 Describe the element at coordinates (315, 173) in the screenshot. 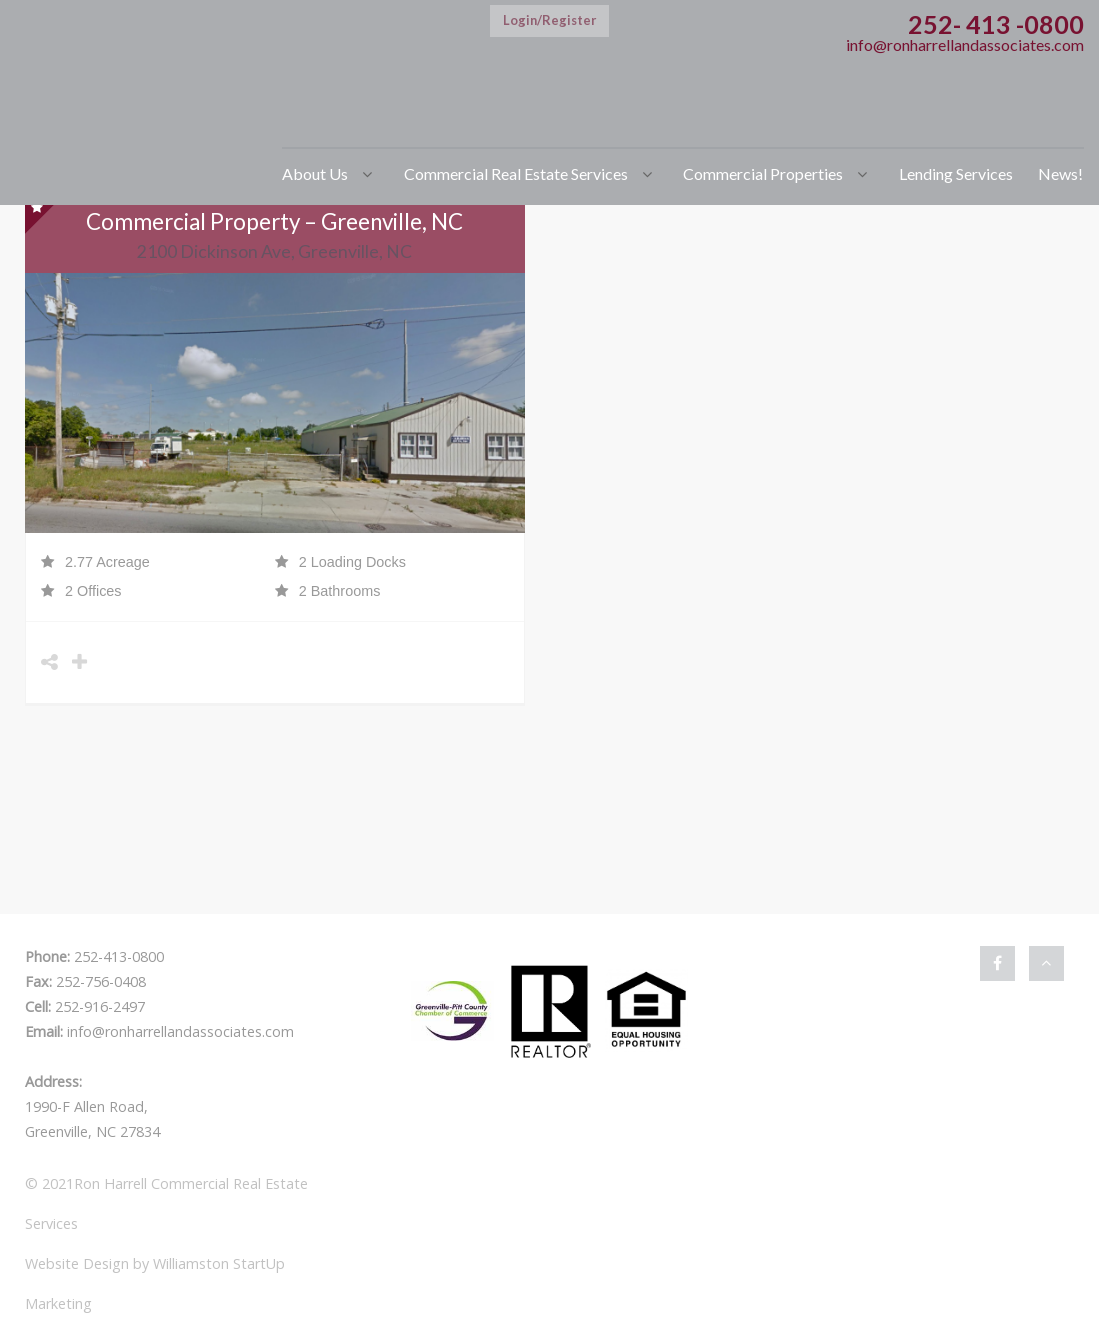

I see `About Us` at that location.